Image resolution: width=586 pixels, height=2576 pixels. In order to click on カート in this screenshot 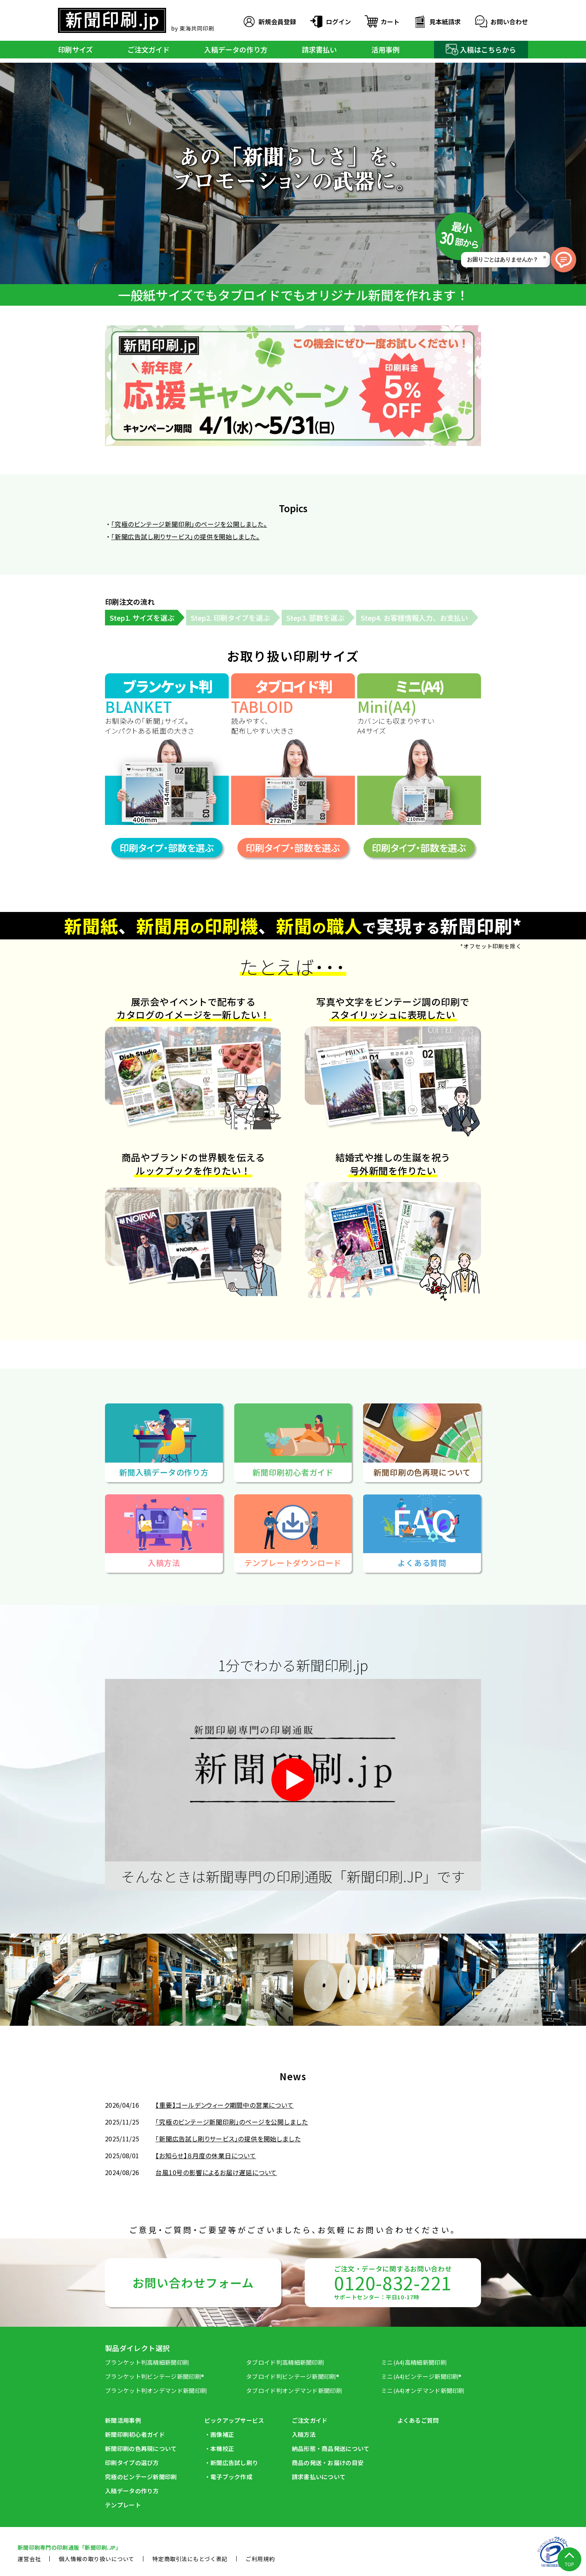, I will do `click(382, 21)`.